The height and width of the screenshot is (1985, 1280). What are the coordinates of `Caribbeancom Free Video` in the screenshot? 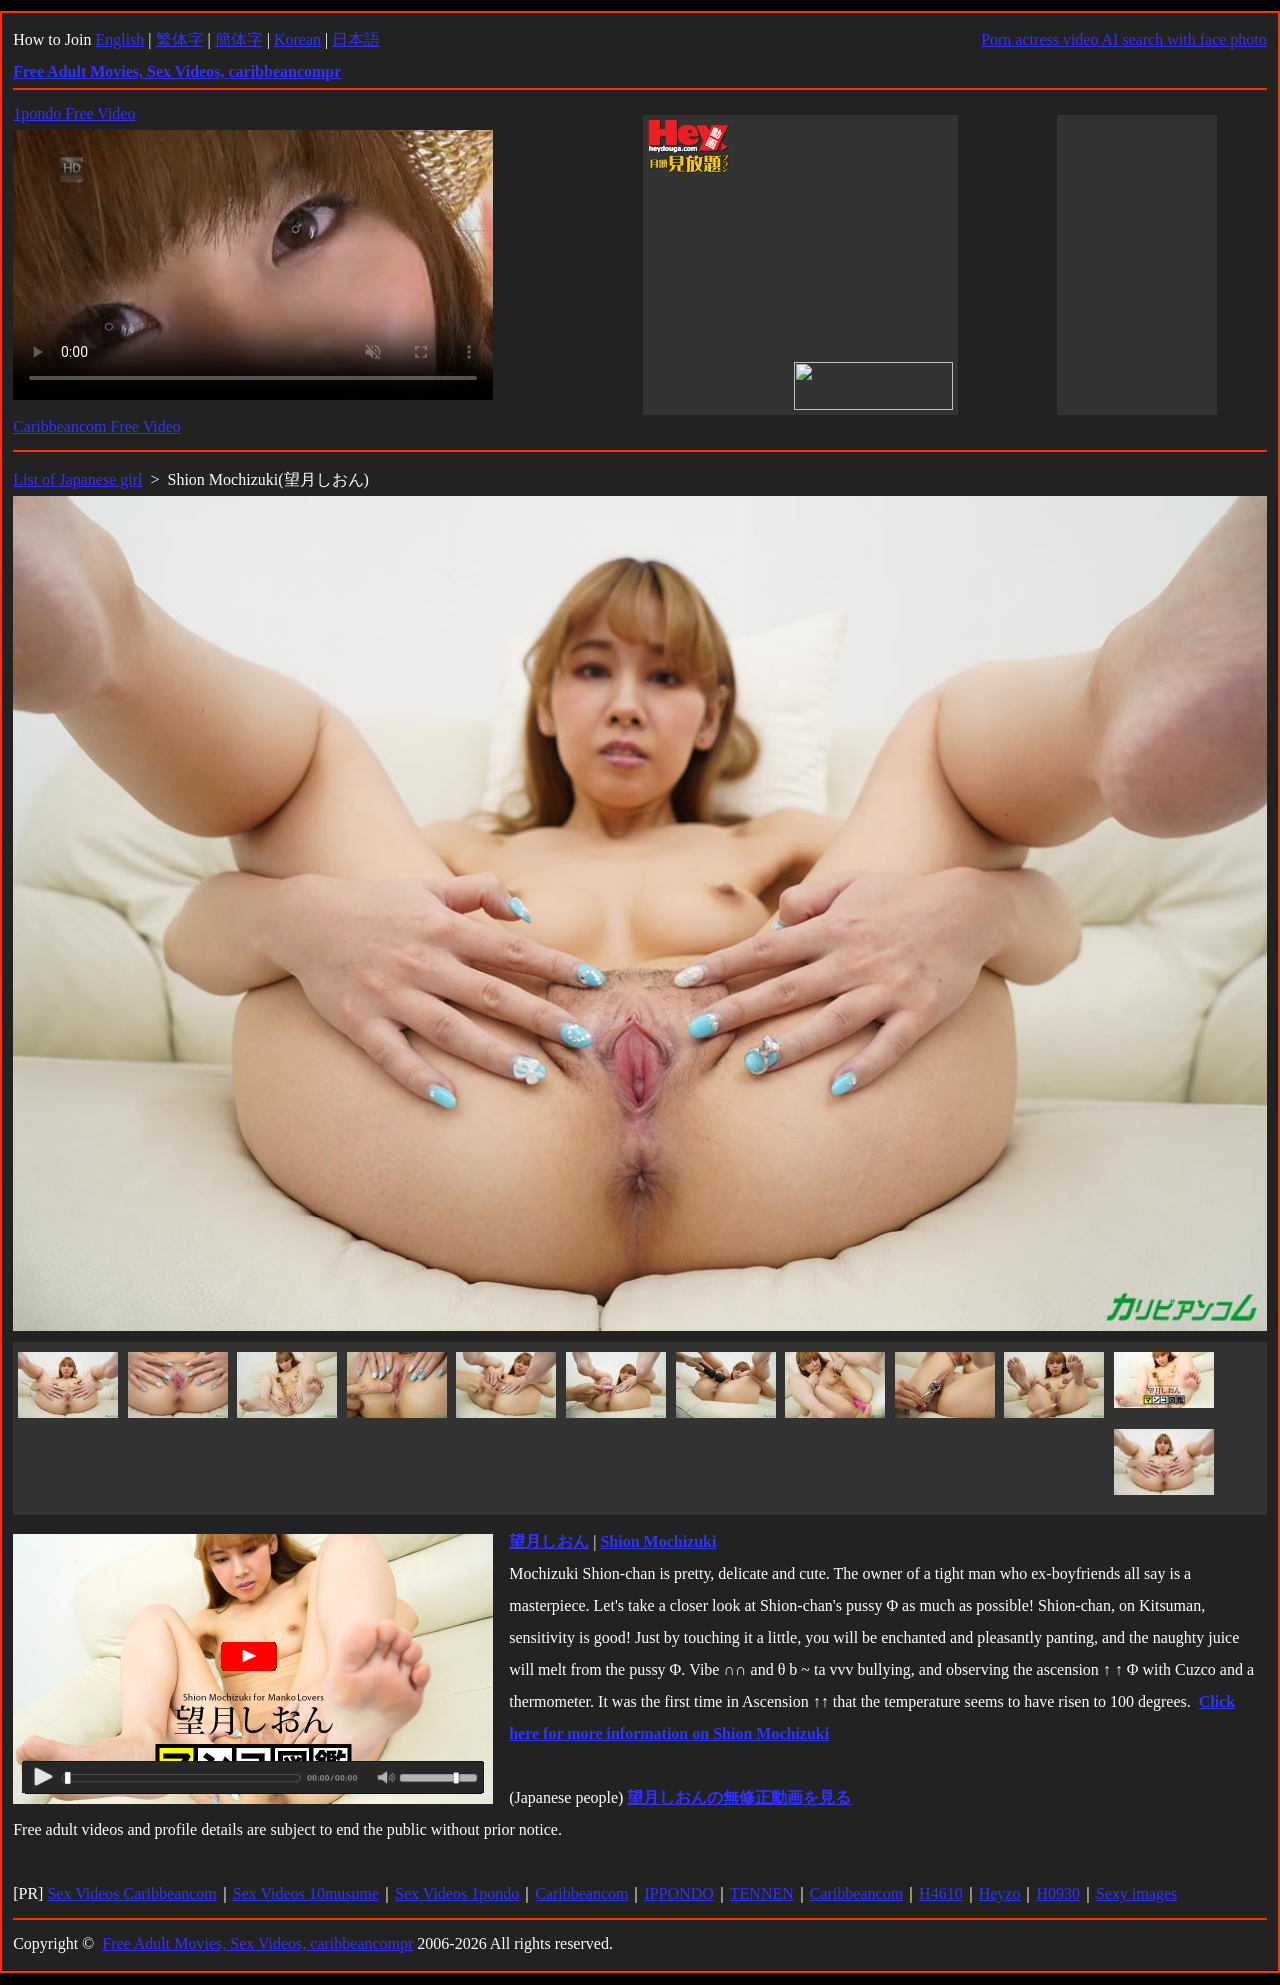 It's located at (97, 426).